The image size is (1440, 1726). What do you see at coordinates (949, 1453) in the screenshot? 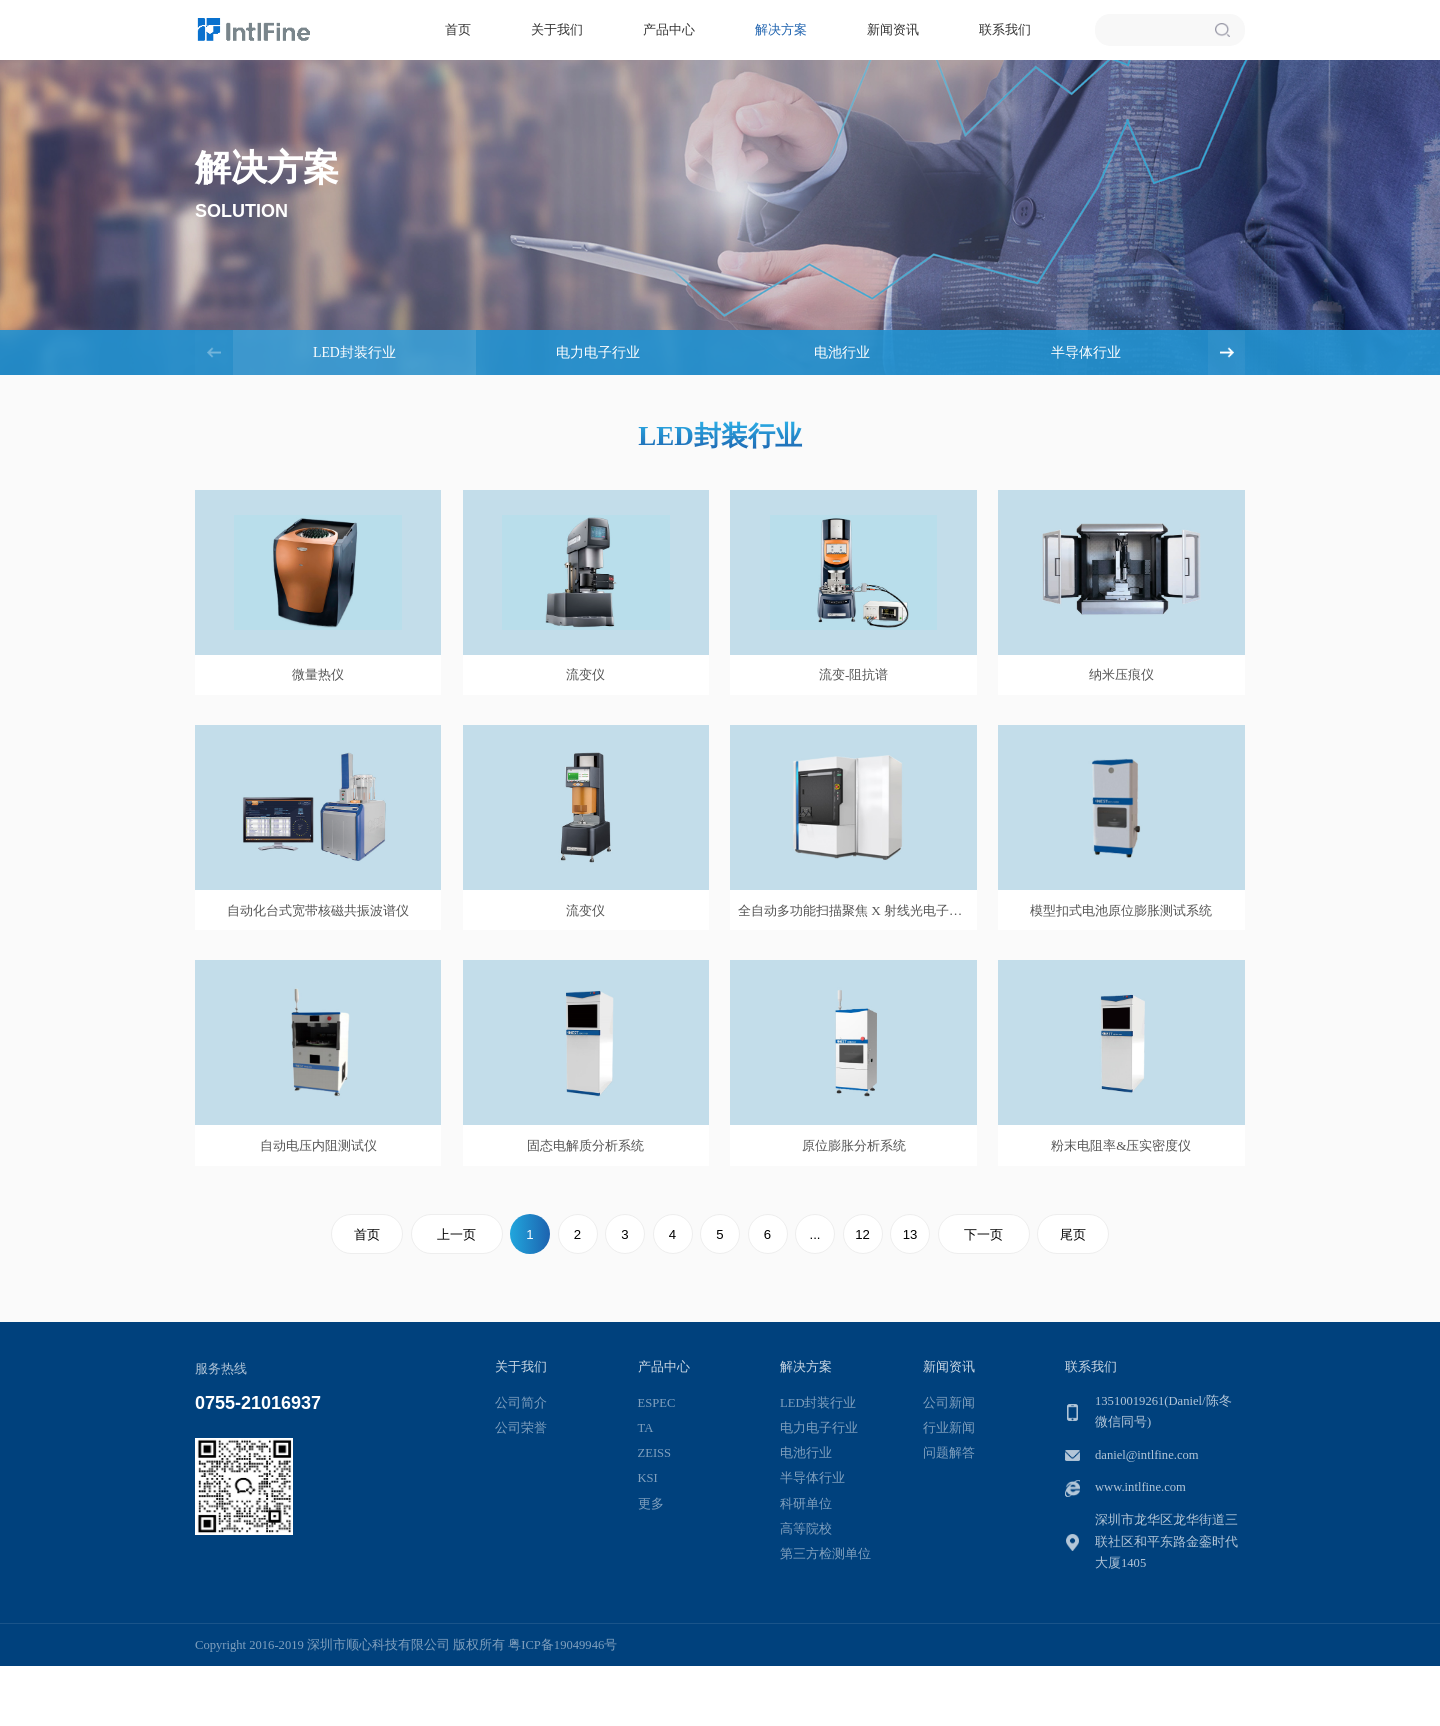
I see `问题解答` at bounding box center [949, 1453].